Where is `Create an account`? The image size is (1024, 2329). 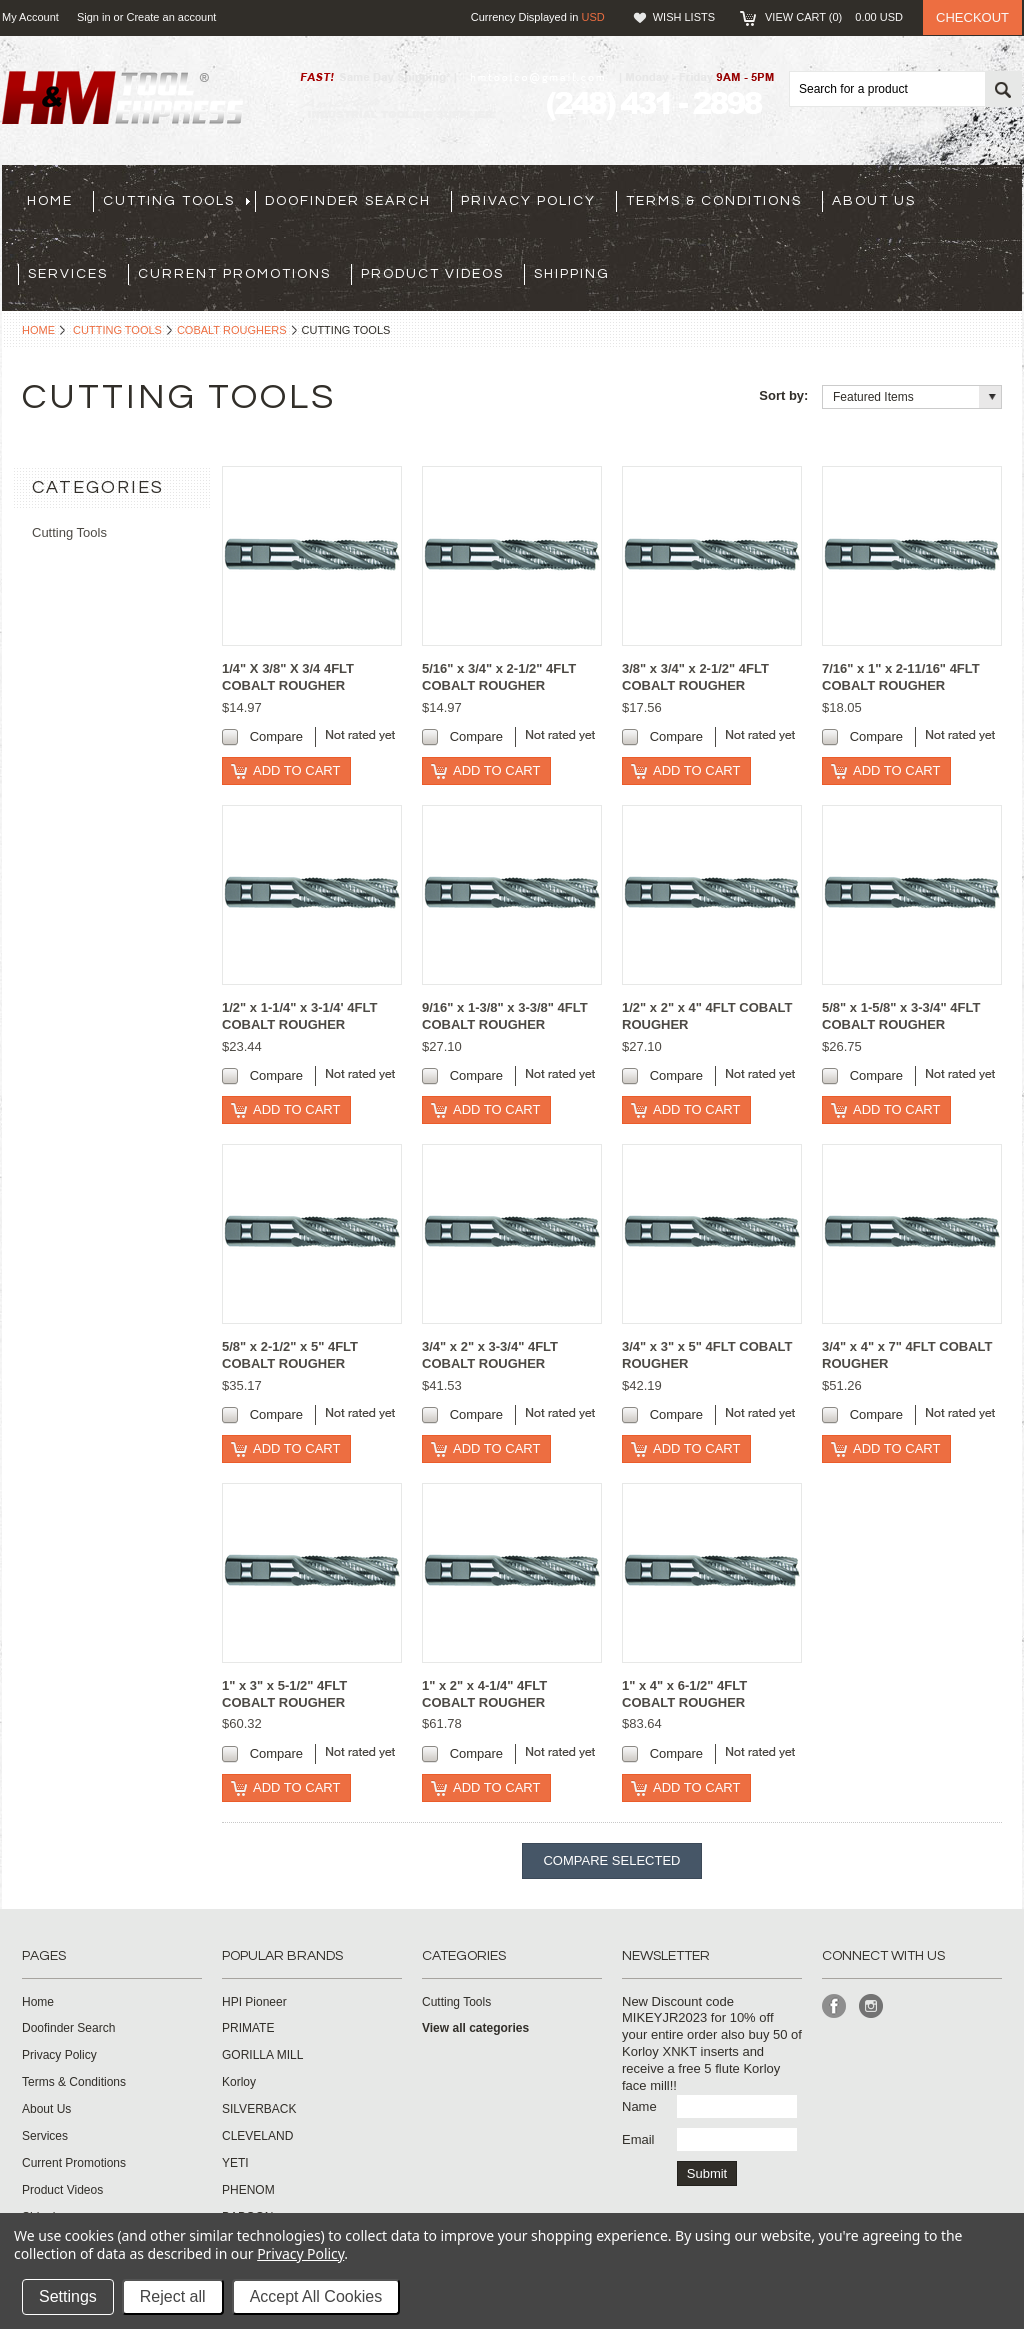
Create an account is located at coordinates (171, 17).